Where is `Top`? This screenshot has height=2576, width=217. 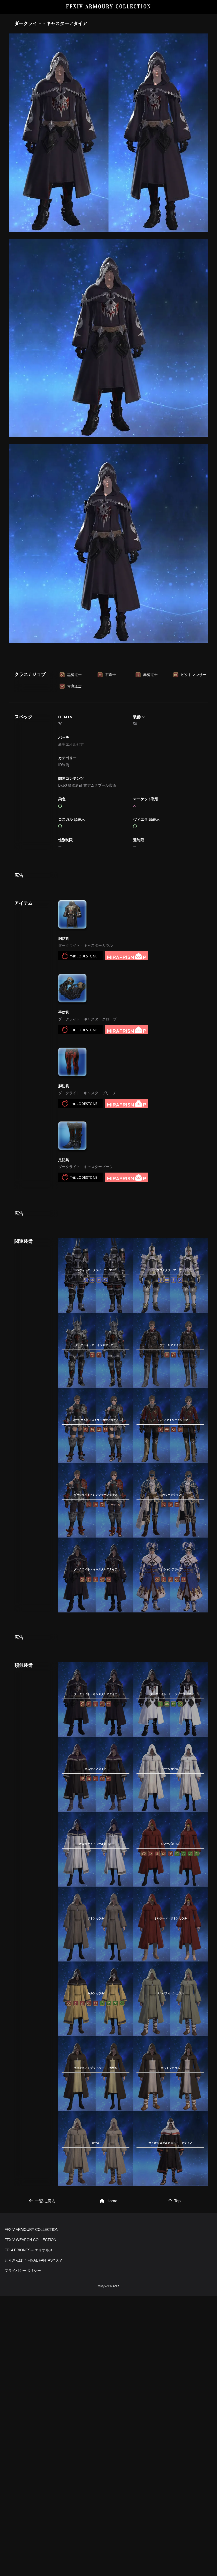 Top is located at coordinates (175, 2417).